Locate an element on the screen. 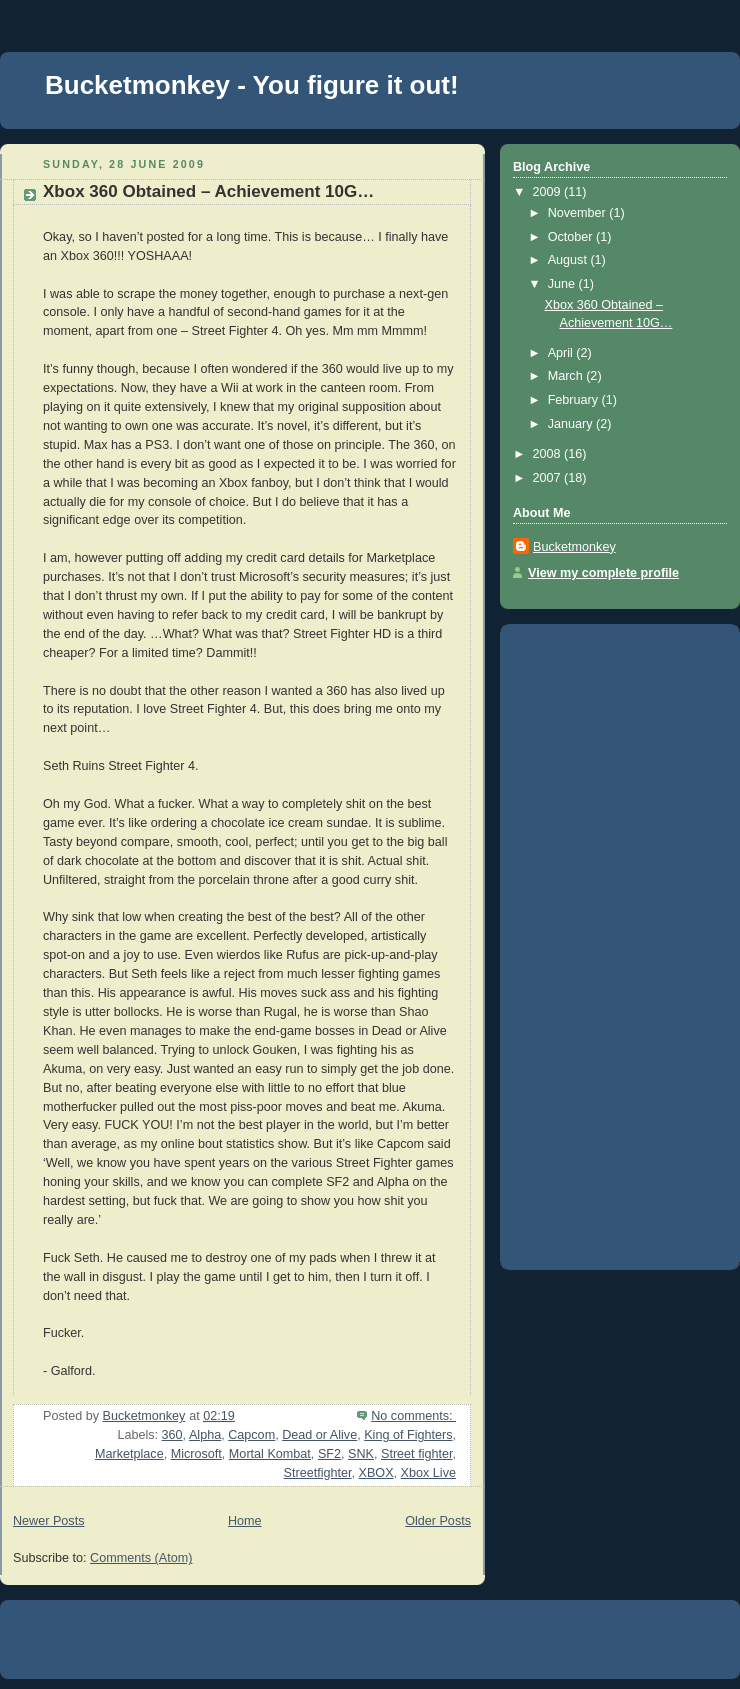  Newer Posts is located at coordinates (48, 1521).